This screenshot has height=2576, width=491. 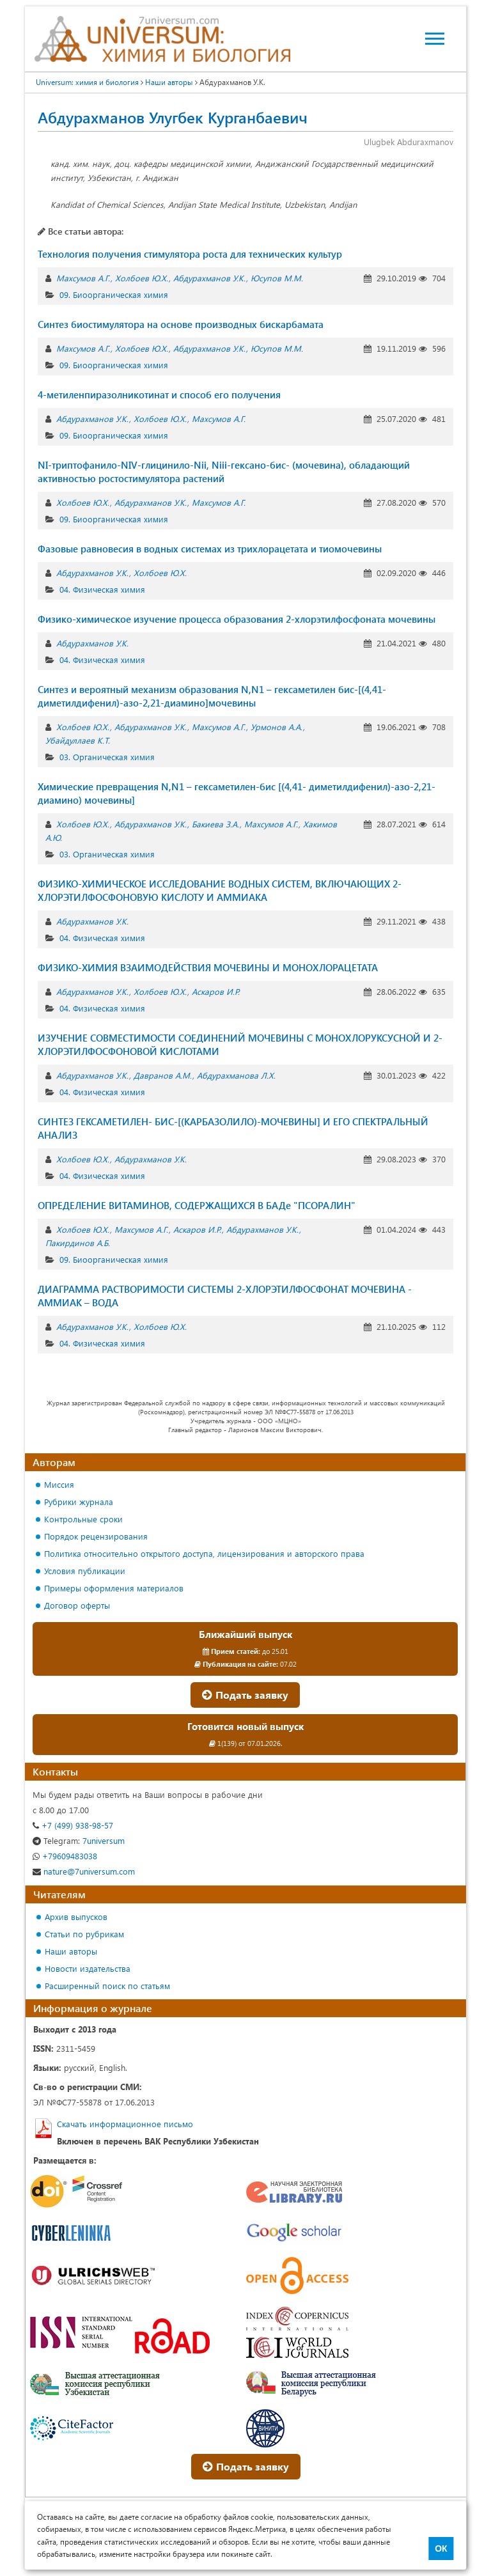 I want to click on Аскаров И.Р., so click(x=216, y=991).